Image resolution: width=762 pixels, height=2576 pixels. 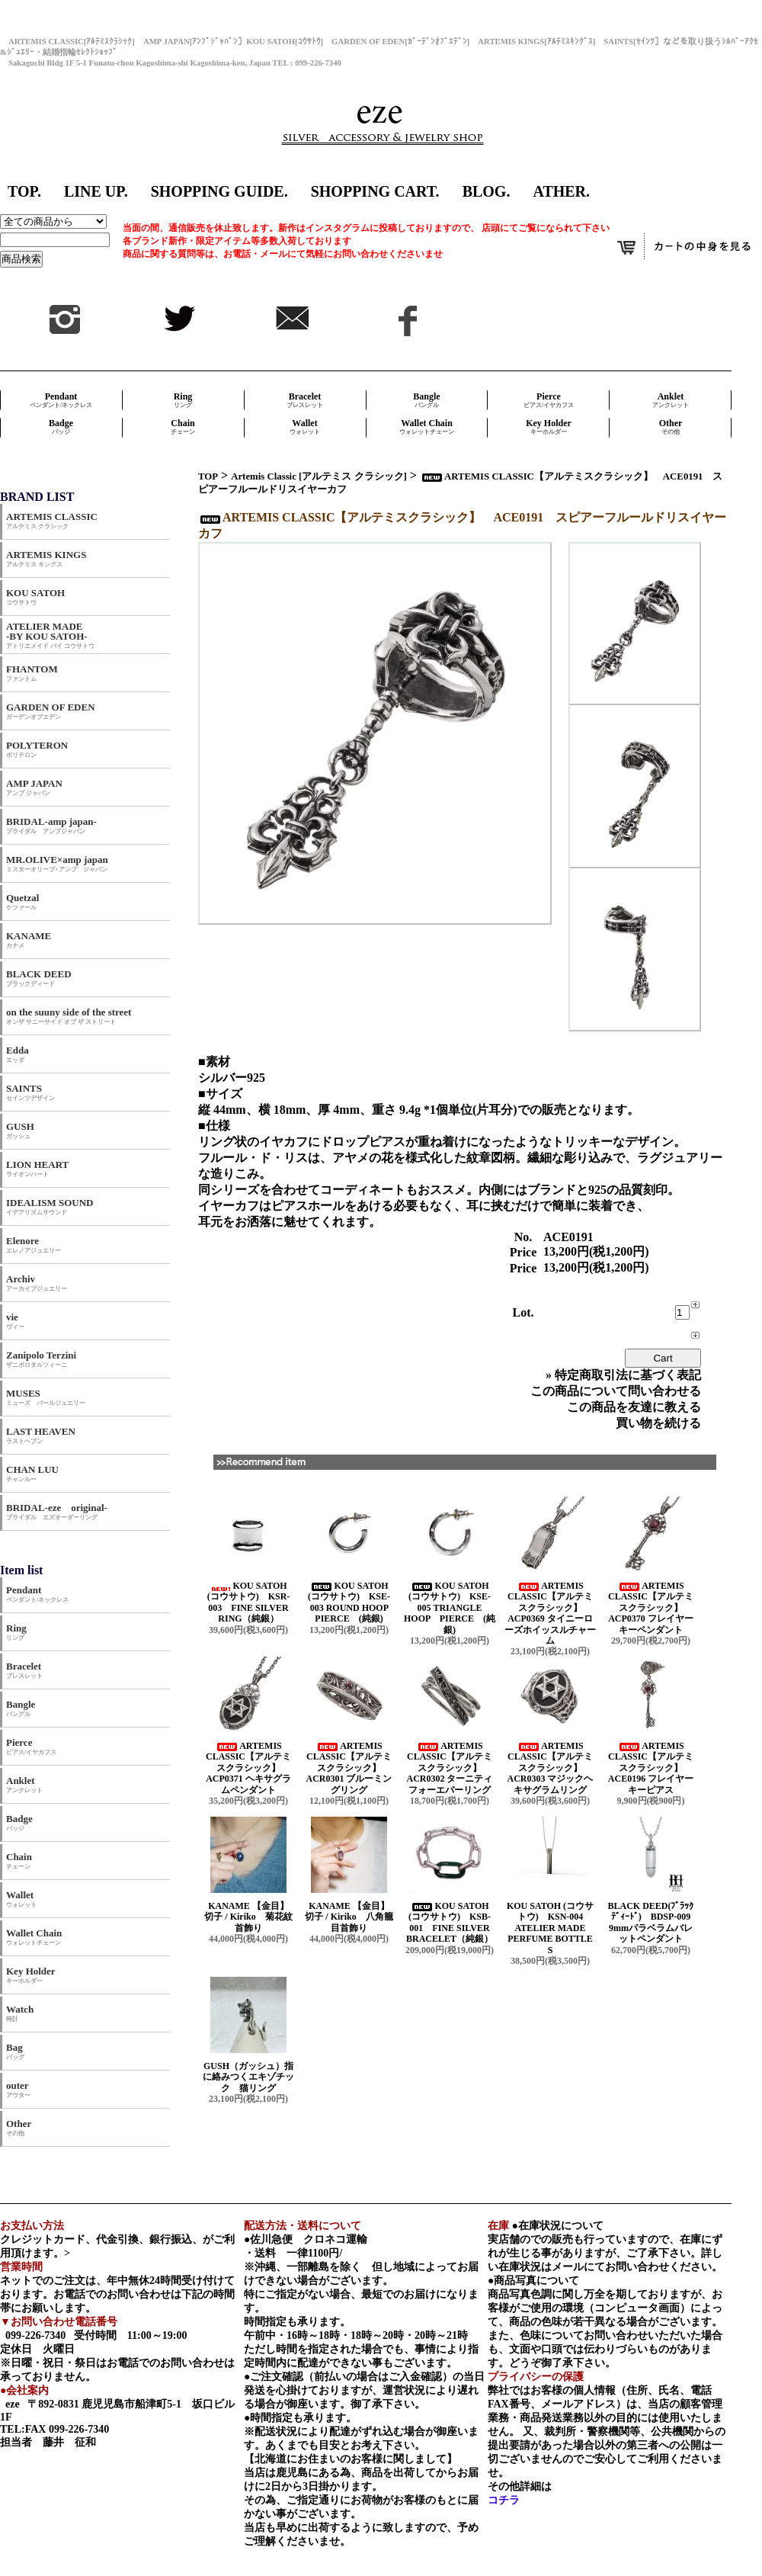 I want to click on BLOG., so click(x=487, y=191).